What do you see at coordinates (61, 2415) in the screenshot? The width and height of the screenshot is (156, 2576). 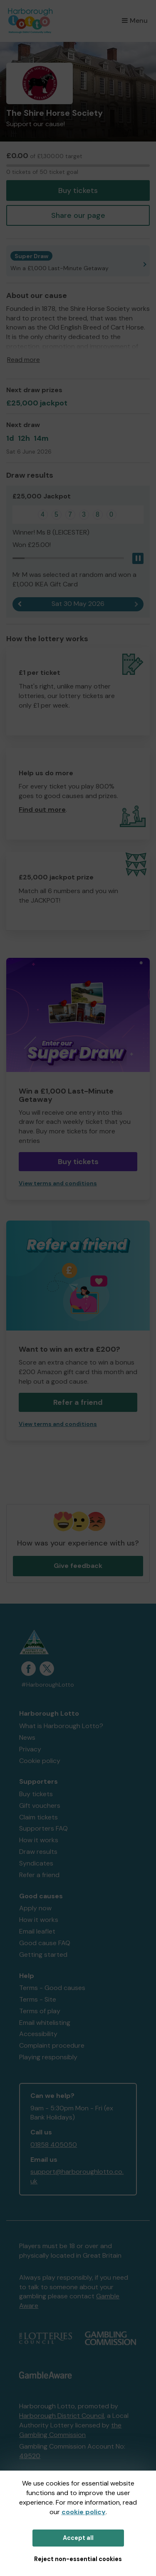 I see `Harborough District Council` at bounding box center [61, 2415].